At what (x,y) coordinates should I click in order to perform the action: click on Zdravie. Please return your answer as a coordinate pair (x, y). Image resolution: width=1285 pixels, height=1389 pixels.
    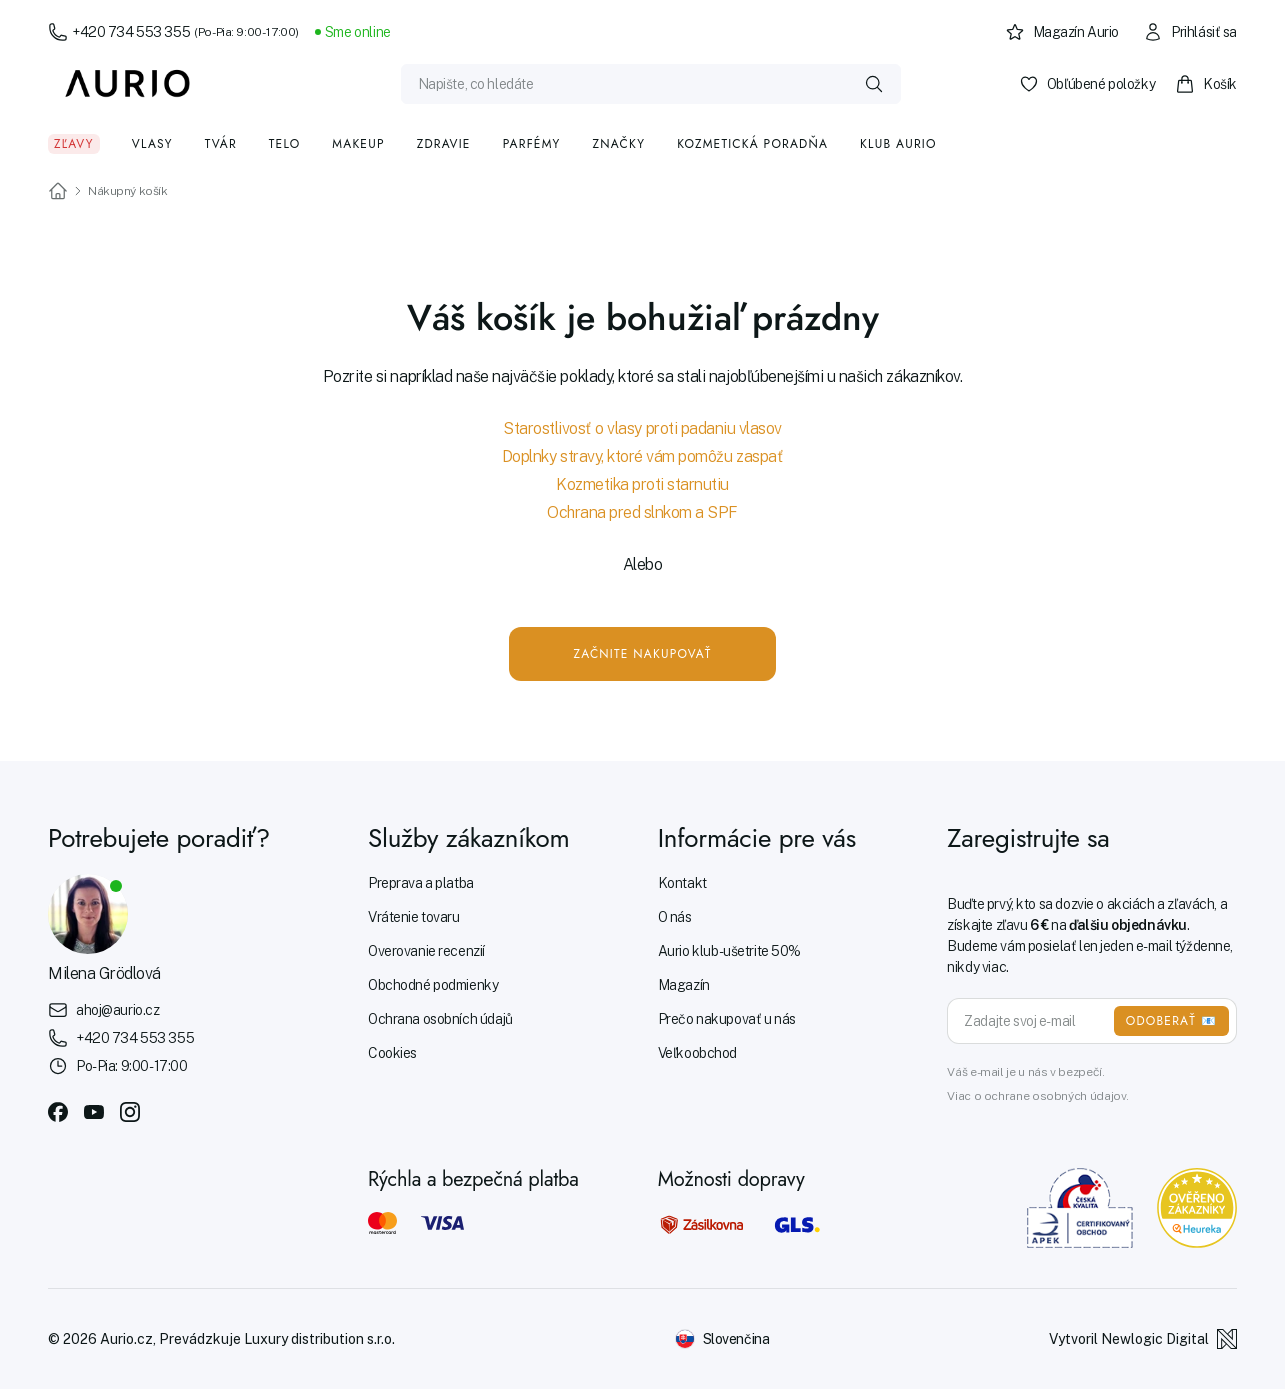
    Looking at the image, I should click on (444, 144).